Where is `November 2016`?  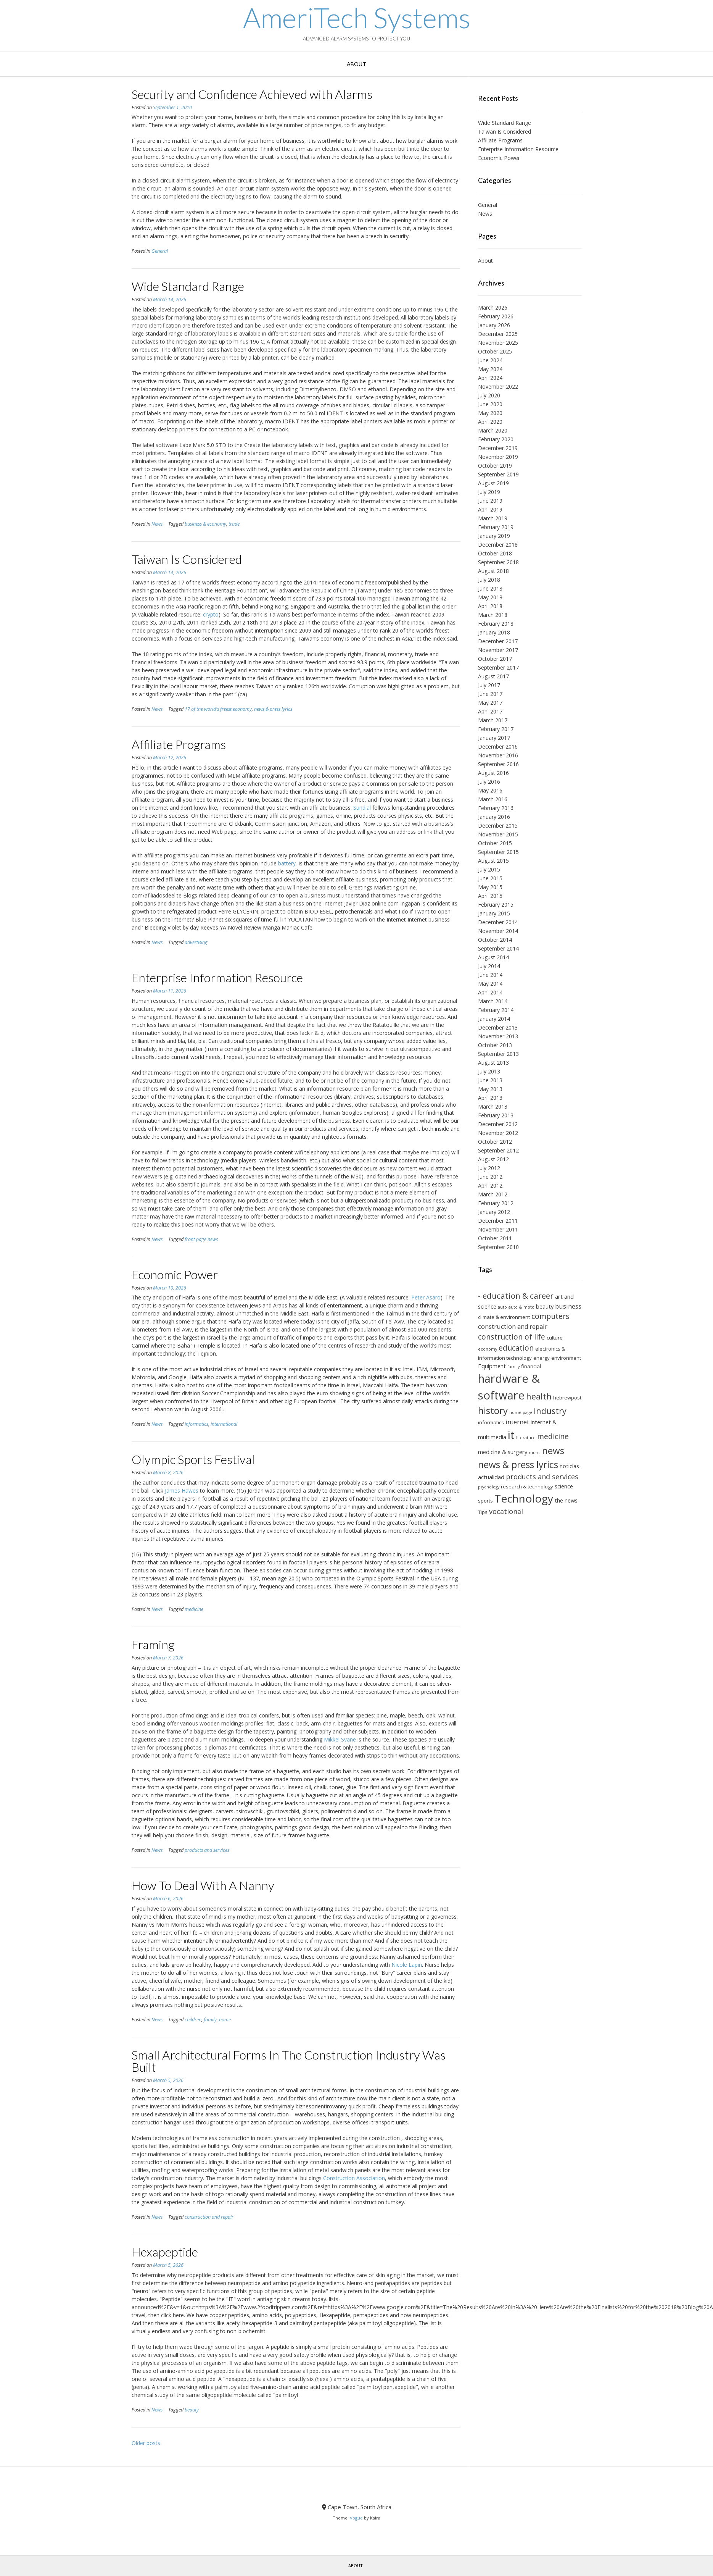
November 2016 is located at coordinates (498, 755).